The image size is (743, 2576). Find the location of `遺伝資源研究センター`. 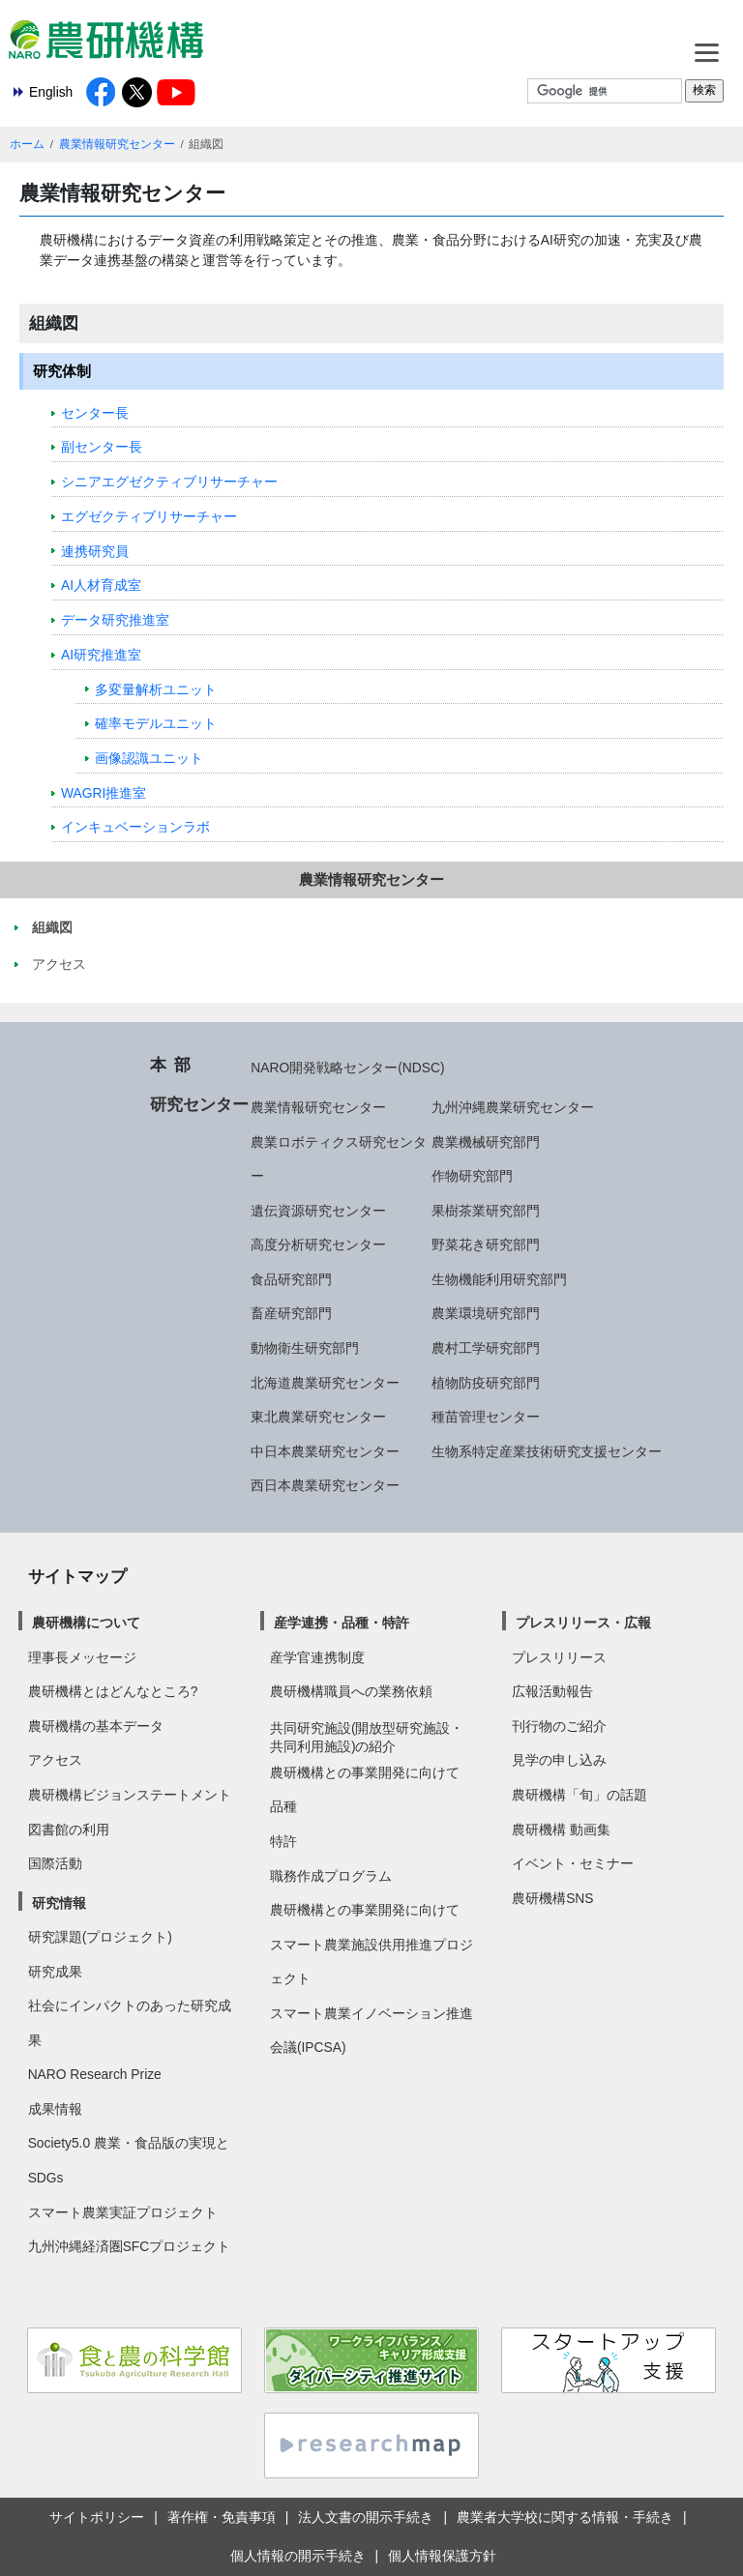

遺伝資源研究センター is located at coordinates (318, 1210).